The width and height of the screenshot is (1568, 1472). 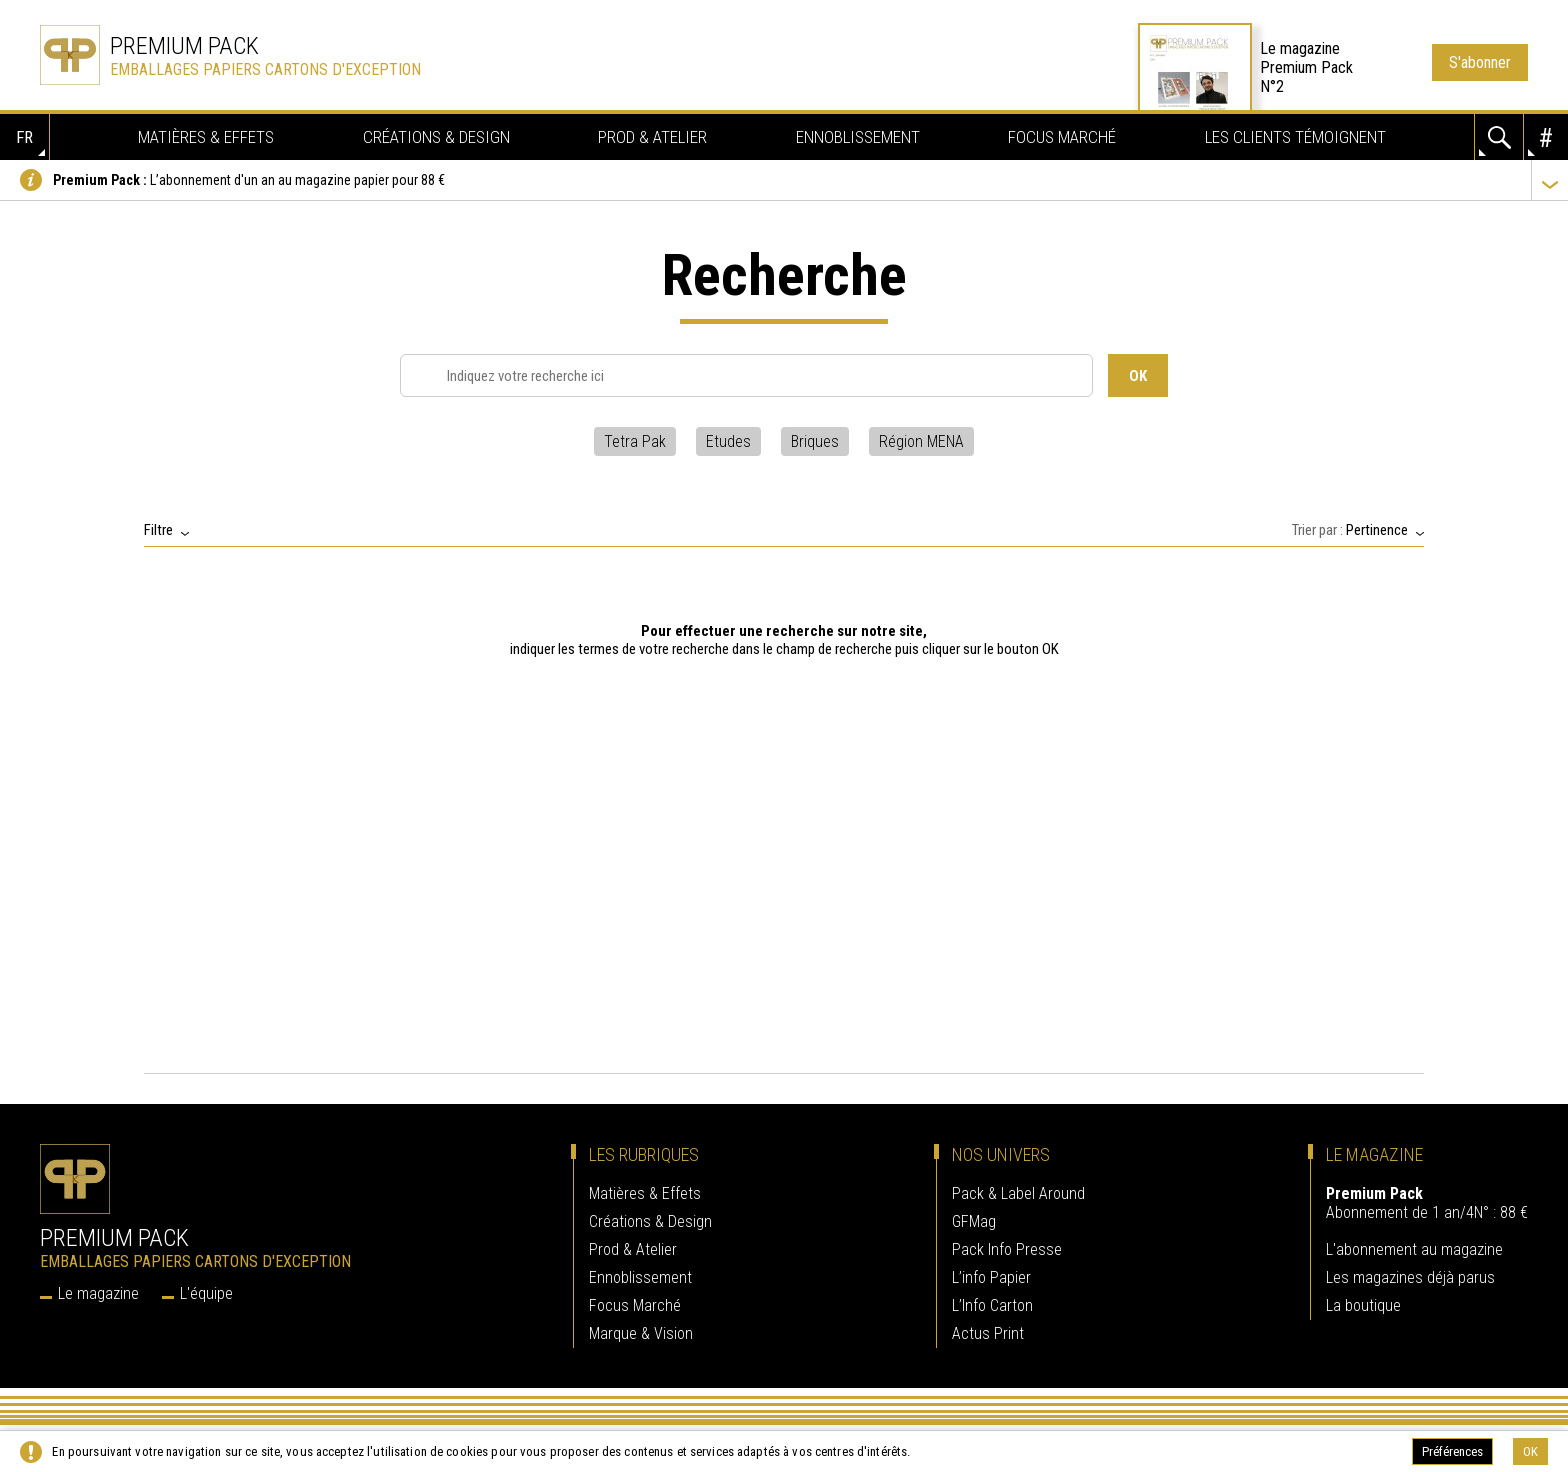 I want to click on Marque & Vision, so click(x=641, y=1327).